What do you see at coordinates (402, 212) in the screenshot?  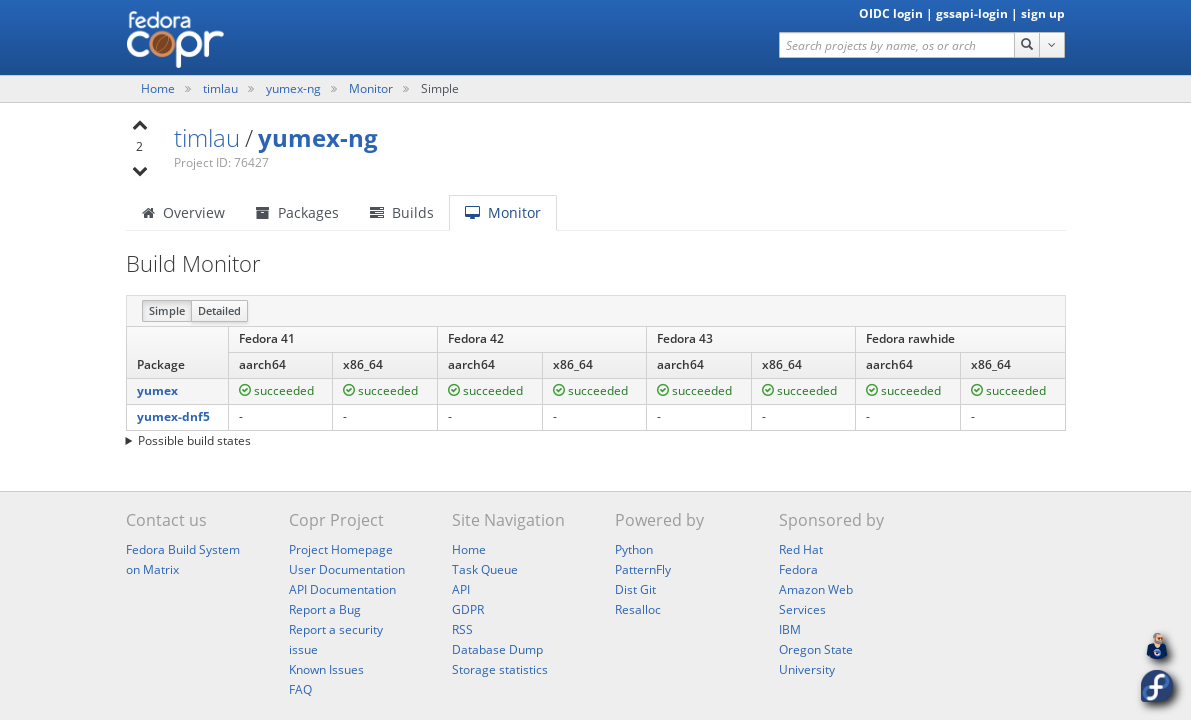 I see `Builds` at bounding box center [402, 212].